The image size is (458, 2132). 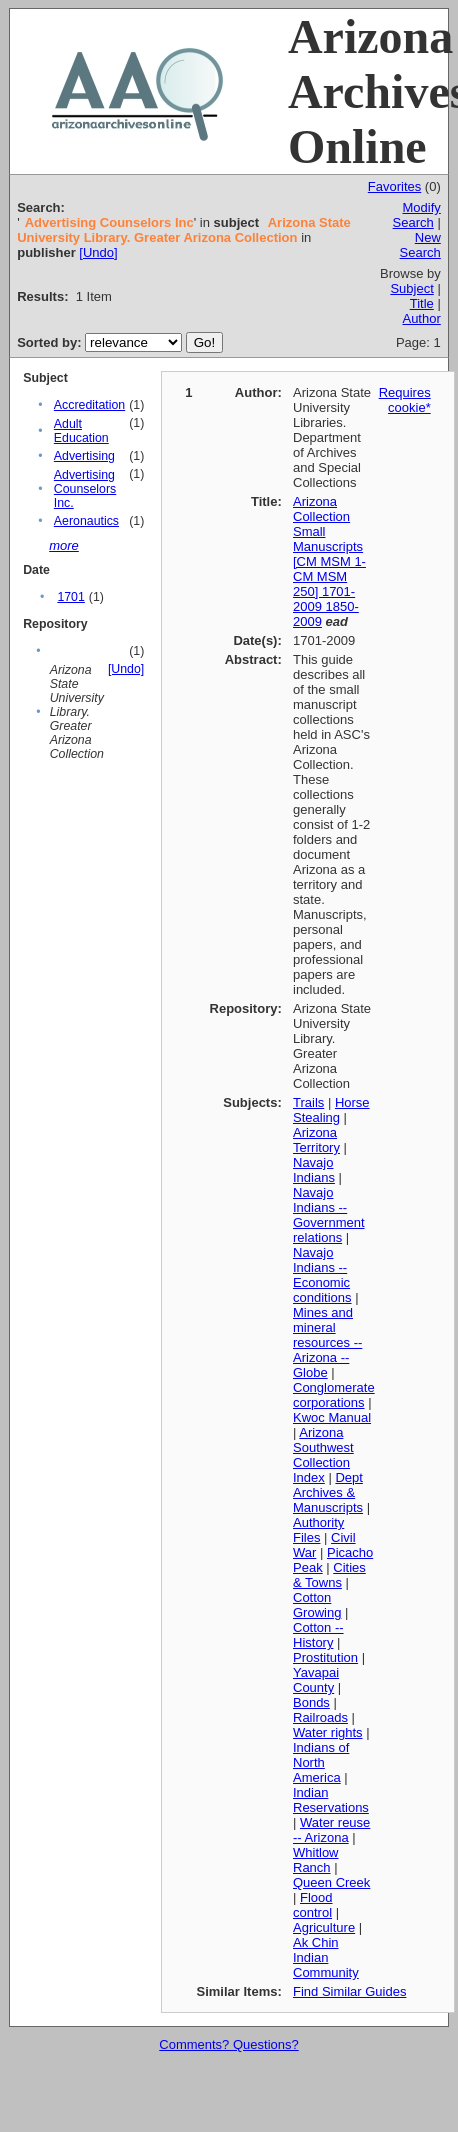 What do you see at coordinates (316, 1860) in the screenshot?
I see `Whitlow Ranch` at bounding box center [316, 1860].